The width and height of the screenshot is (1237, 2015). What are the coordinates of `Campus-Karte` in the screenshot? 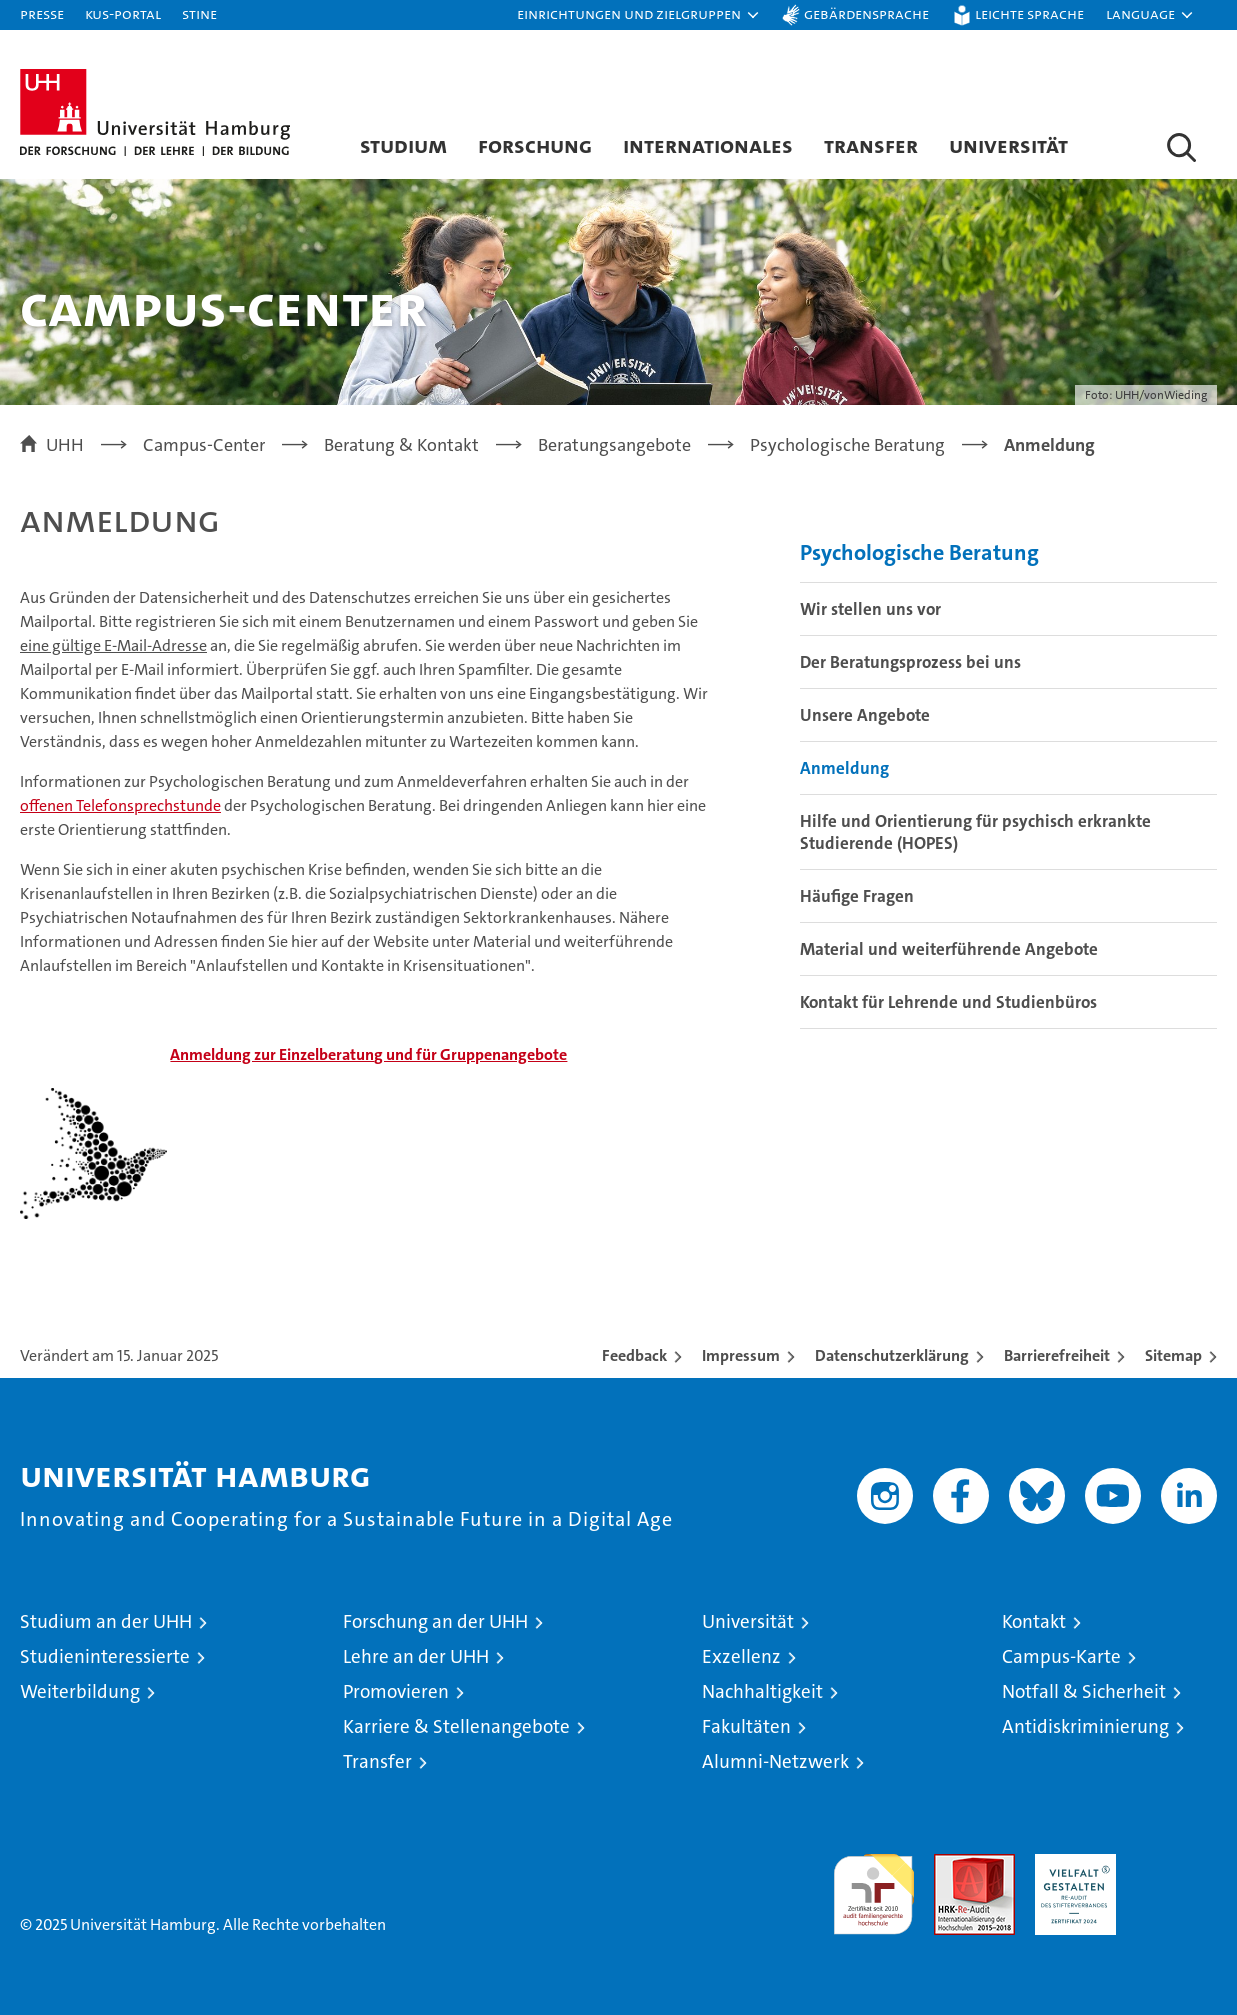 It's located at (1061, 1656).